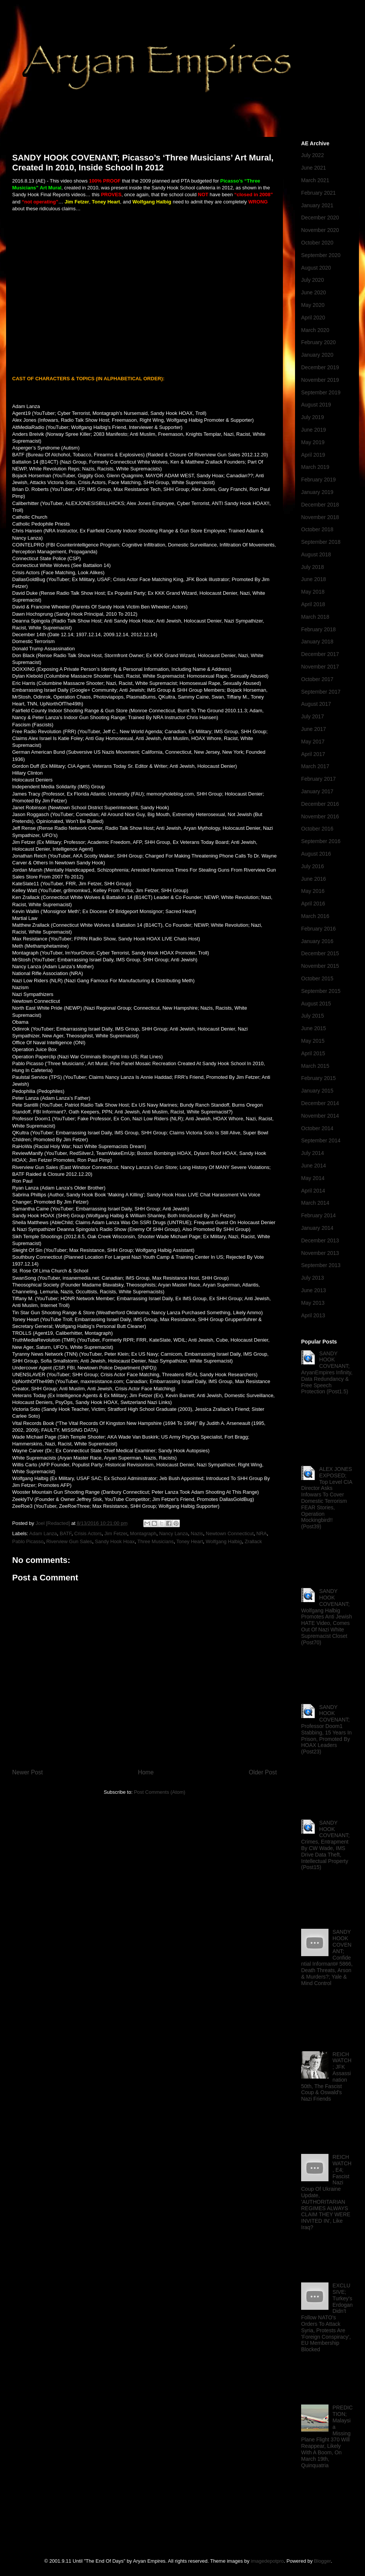  Describe the element at coordinates (318, 1078) in the screenshot. I see `February 2015` at that location.